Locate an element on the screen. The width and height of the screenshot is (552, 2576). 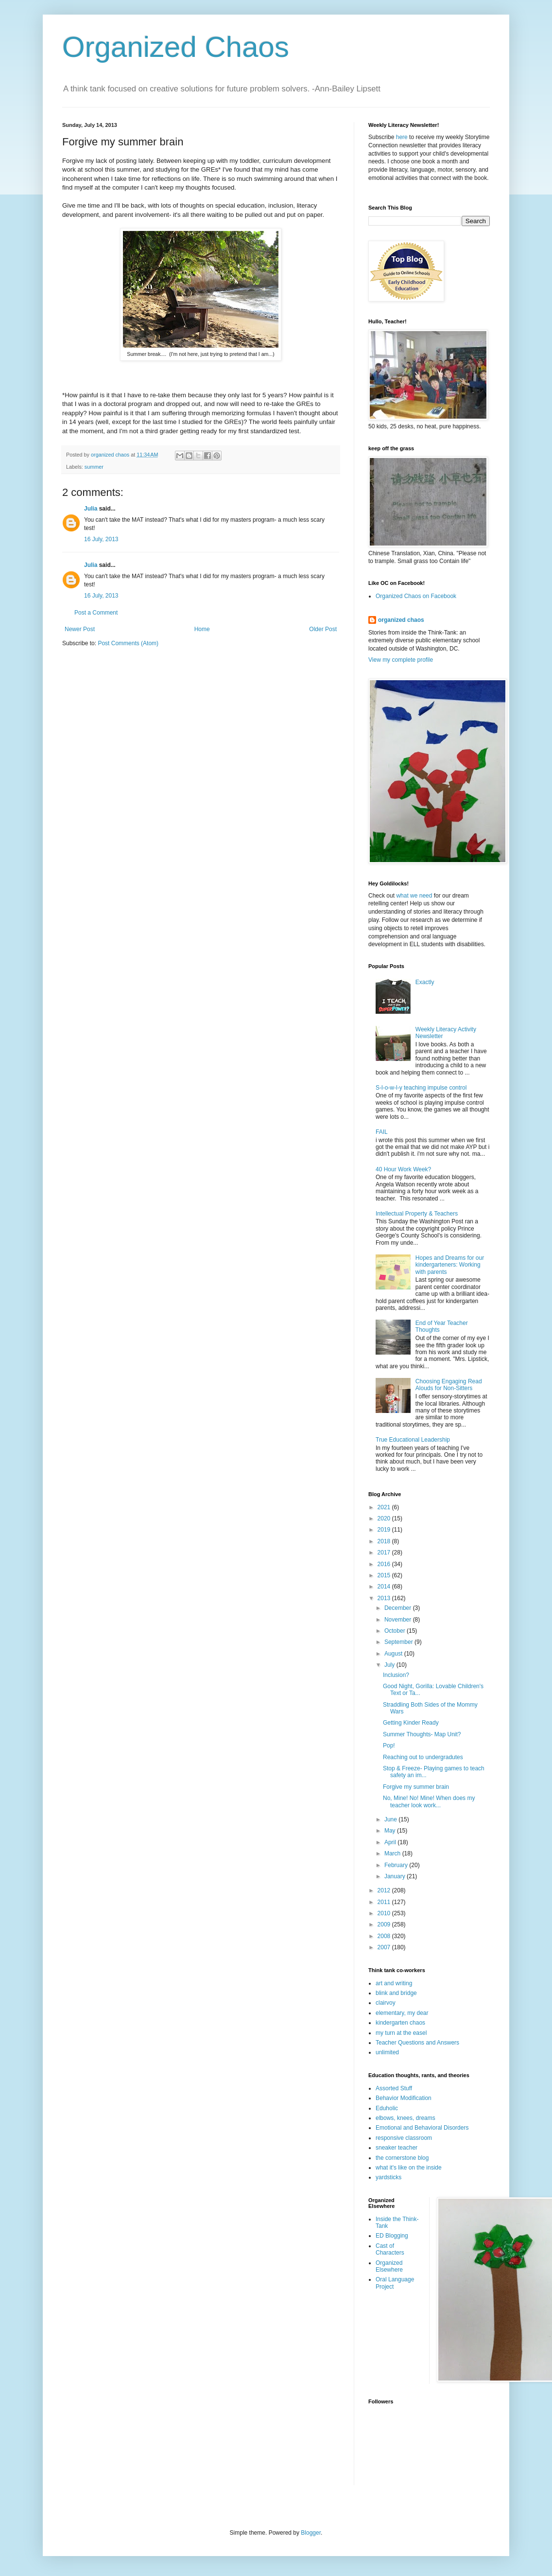
organized chaos is located at coordinates (401, 620).